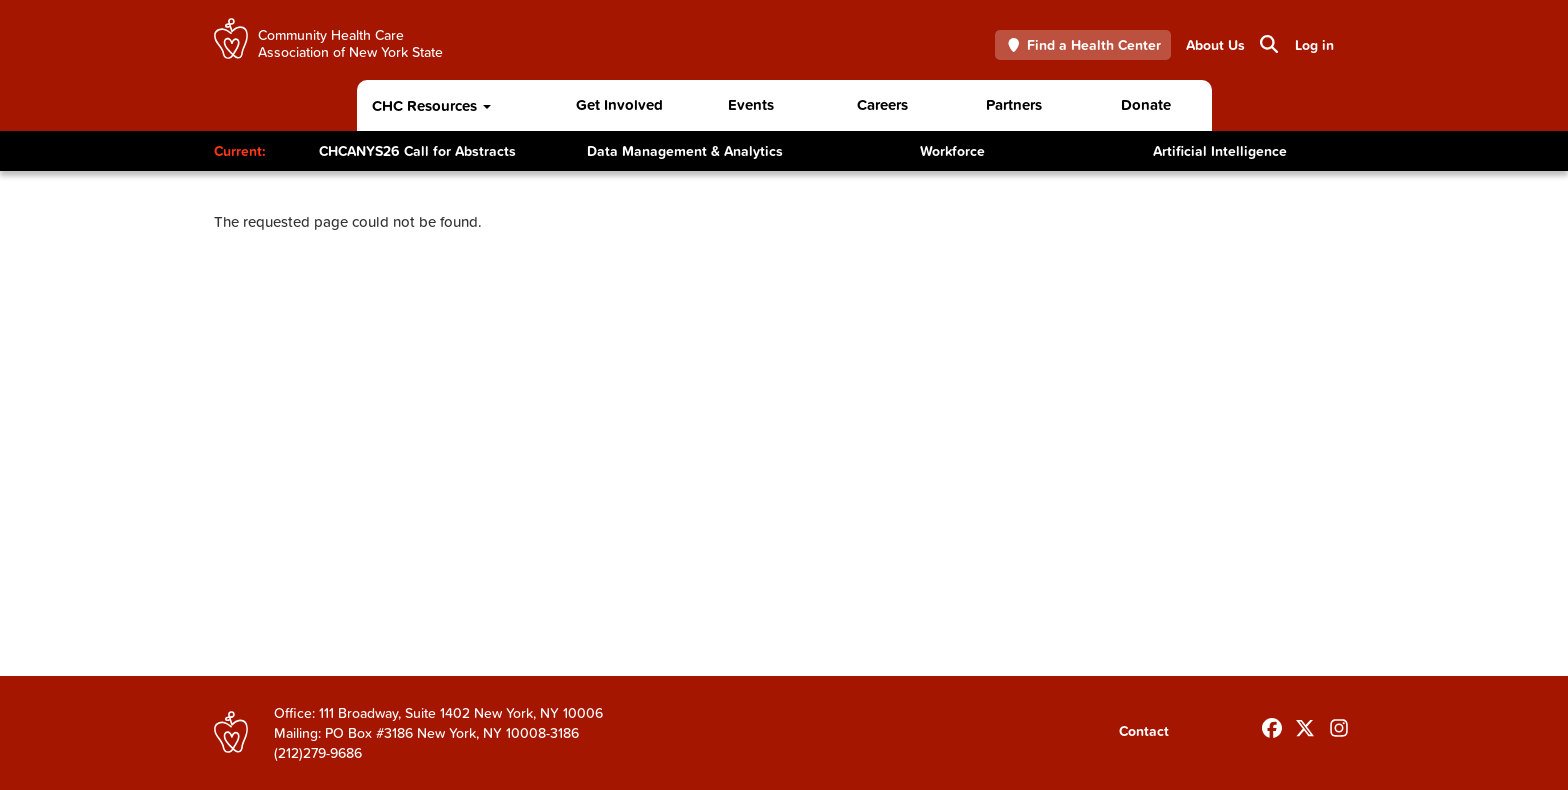 The height and width of the screenshot is (790, 1568). Describe the element at coordinates (1014, 104) in the screenshot. I see `Partners` at that location.